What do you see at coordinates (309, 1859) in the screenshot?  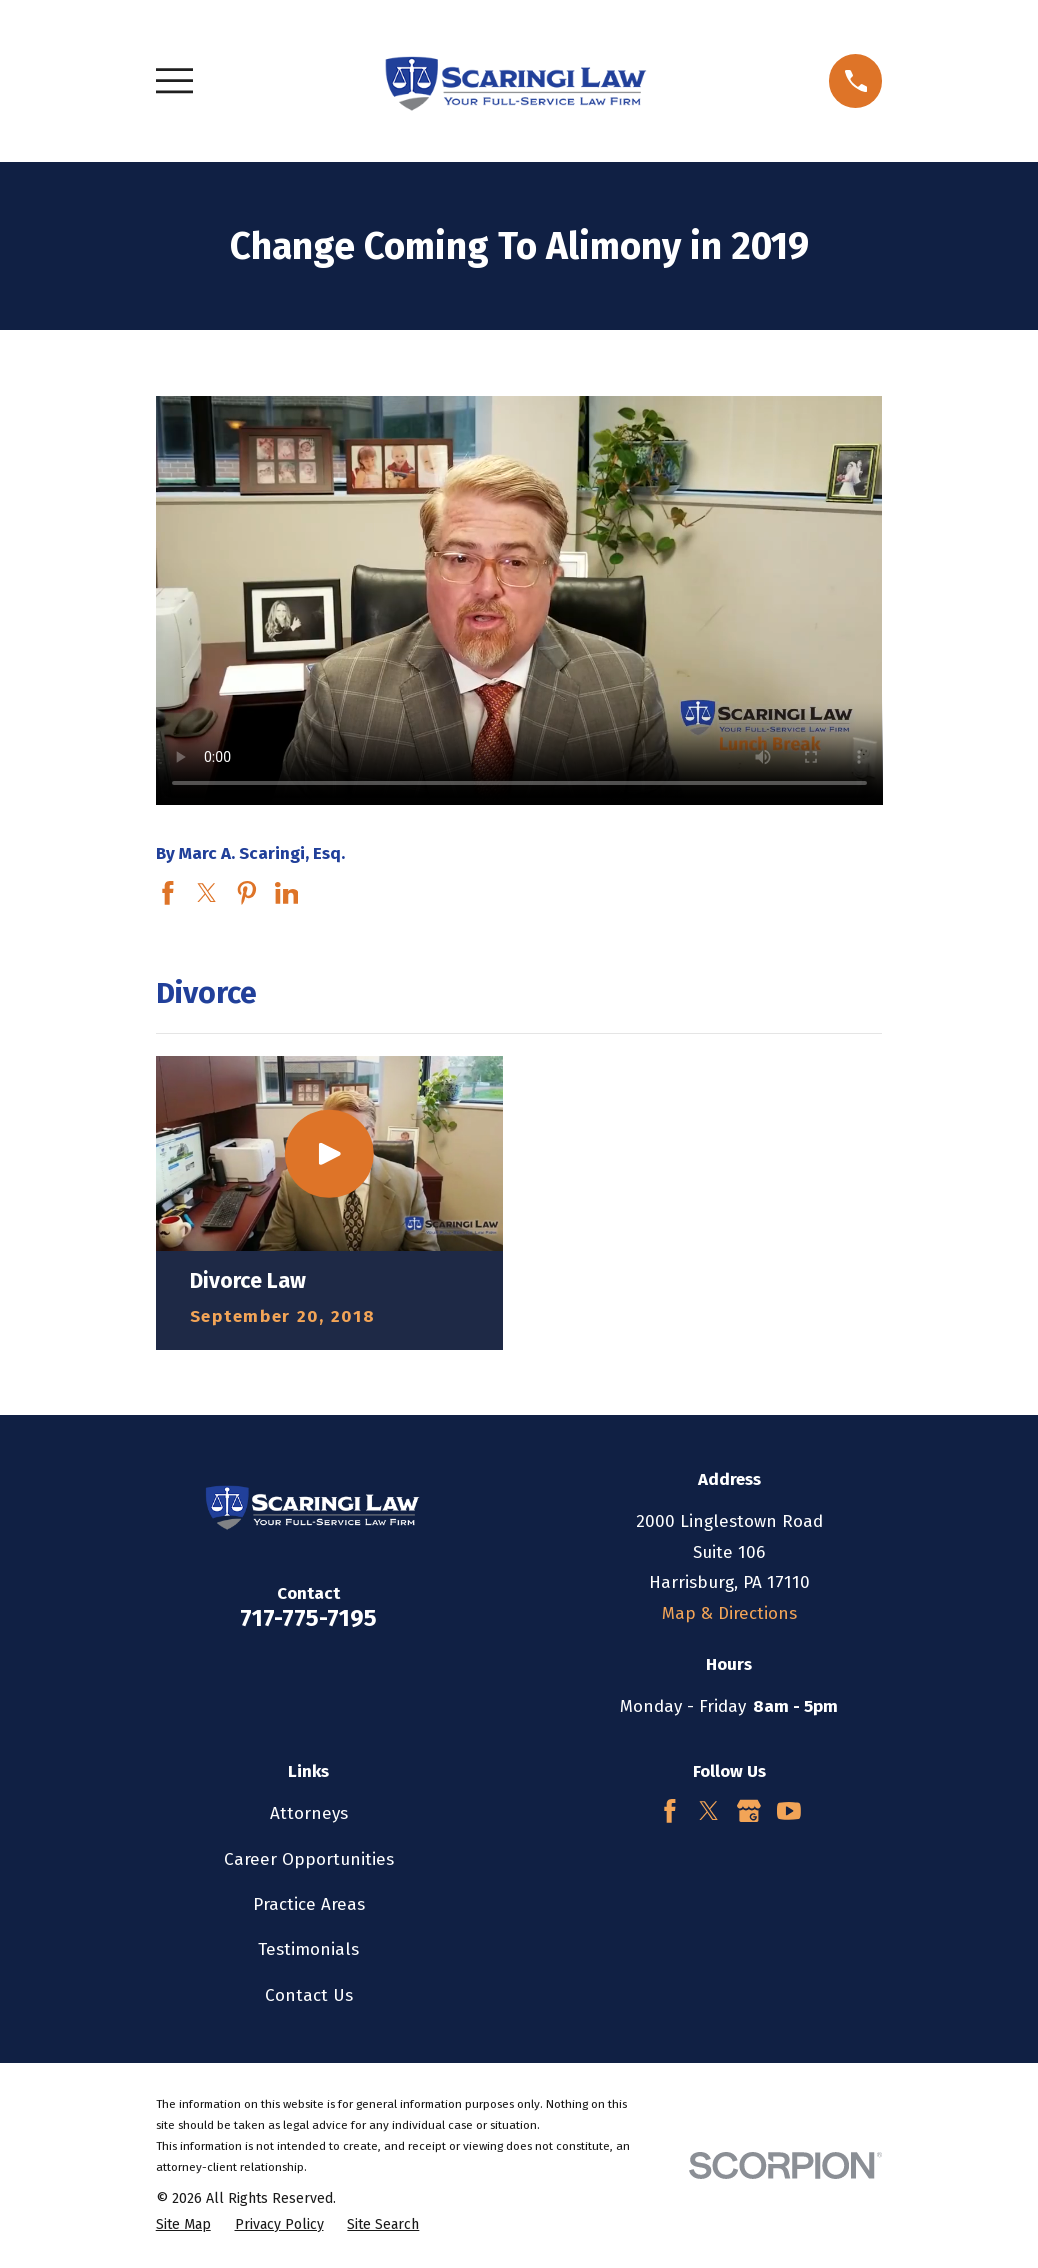 I see `Career Opportunities` at bounding box center [309, 1859].